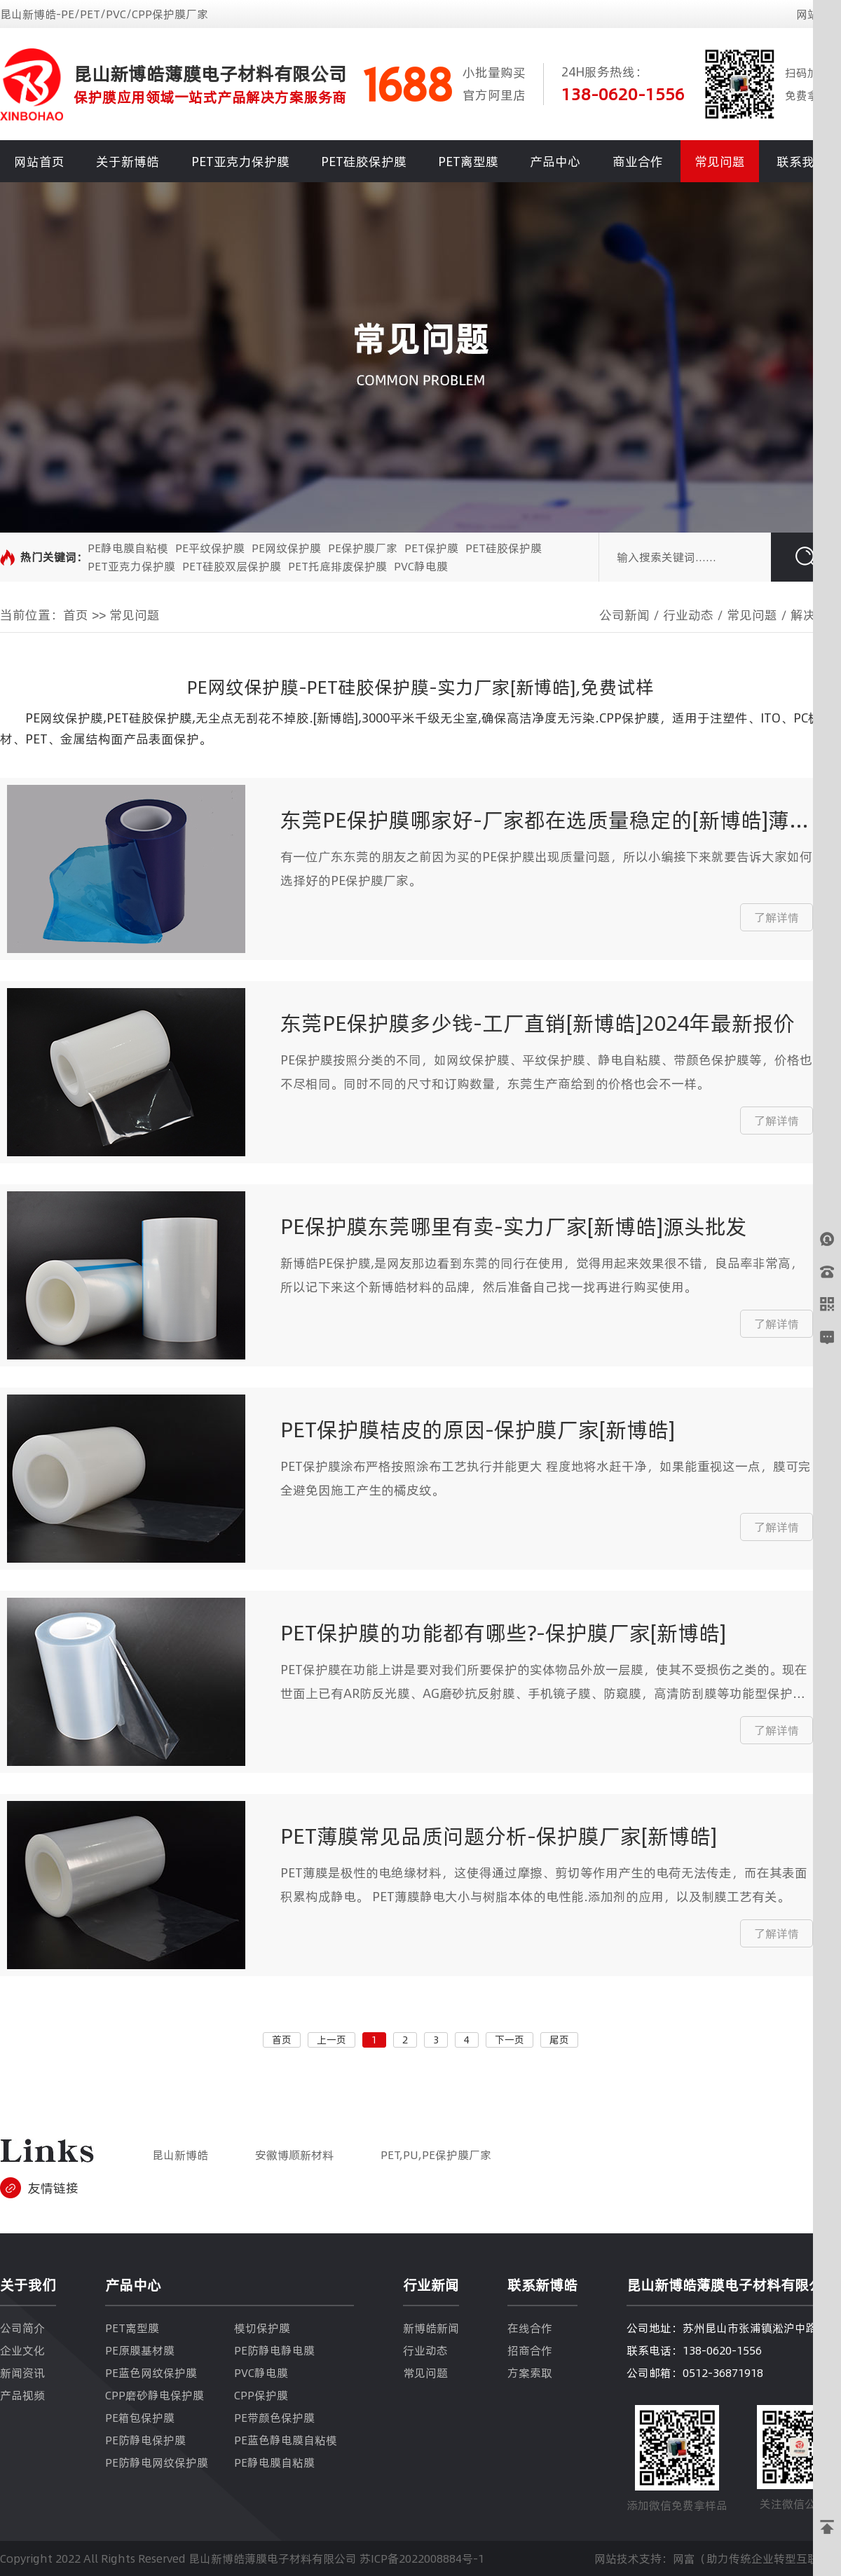 This screenshot has height=2576, width=841. Describe the element at coordinates (509, 2040) in the screenshot. I see `下一页` at that location.